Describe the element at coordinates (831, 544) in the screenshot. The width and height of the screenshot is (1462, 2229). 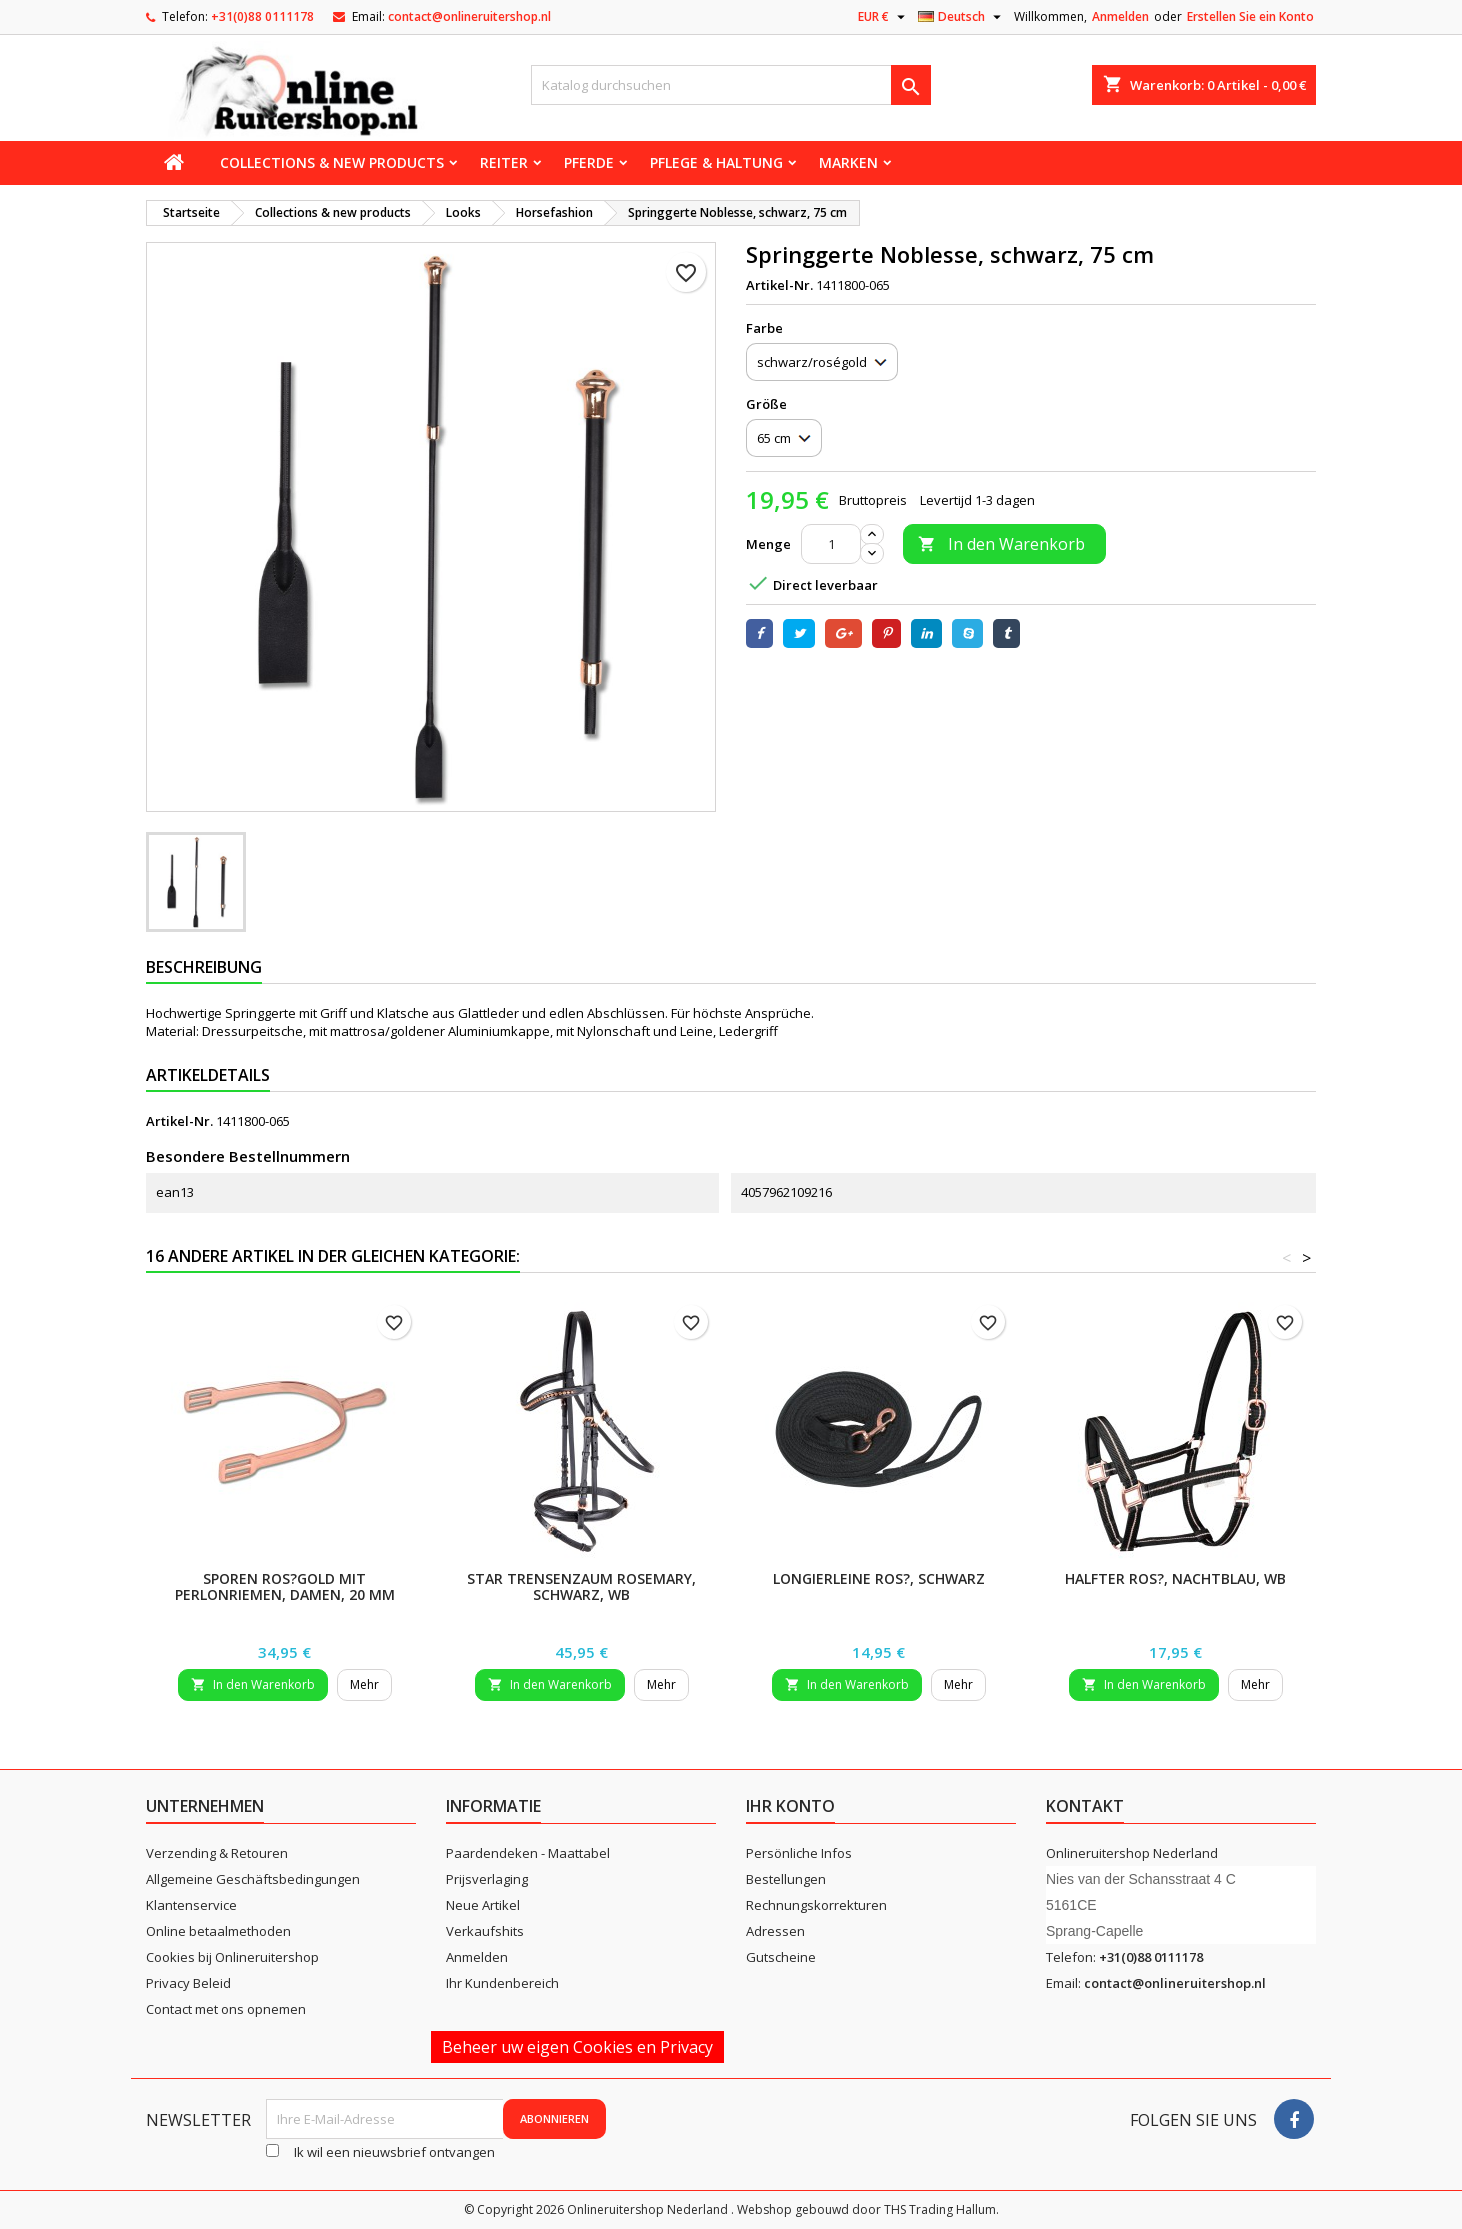
I see `[Menge]` at that location.